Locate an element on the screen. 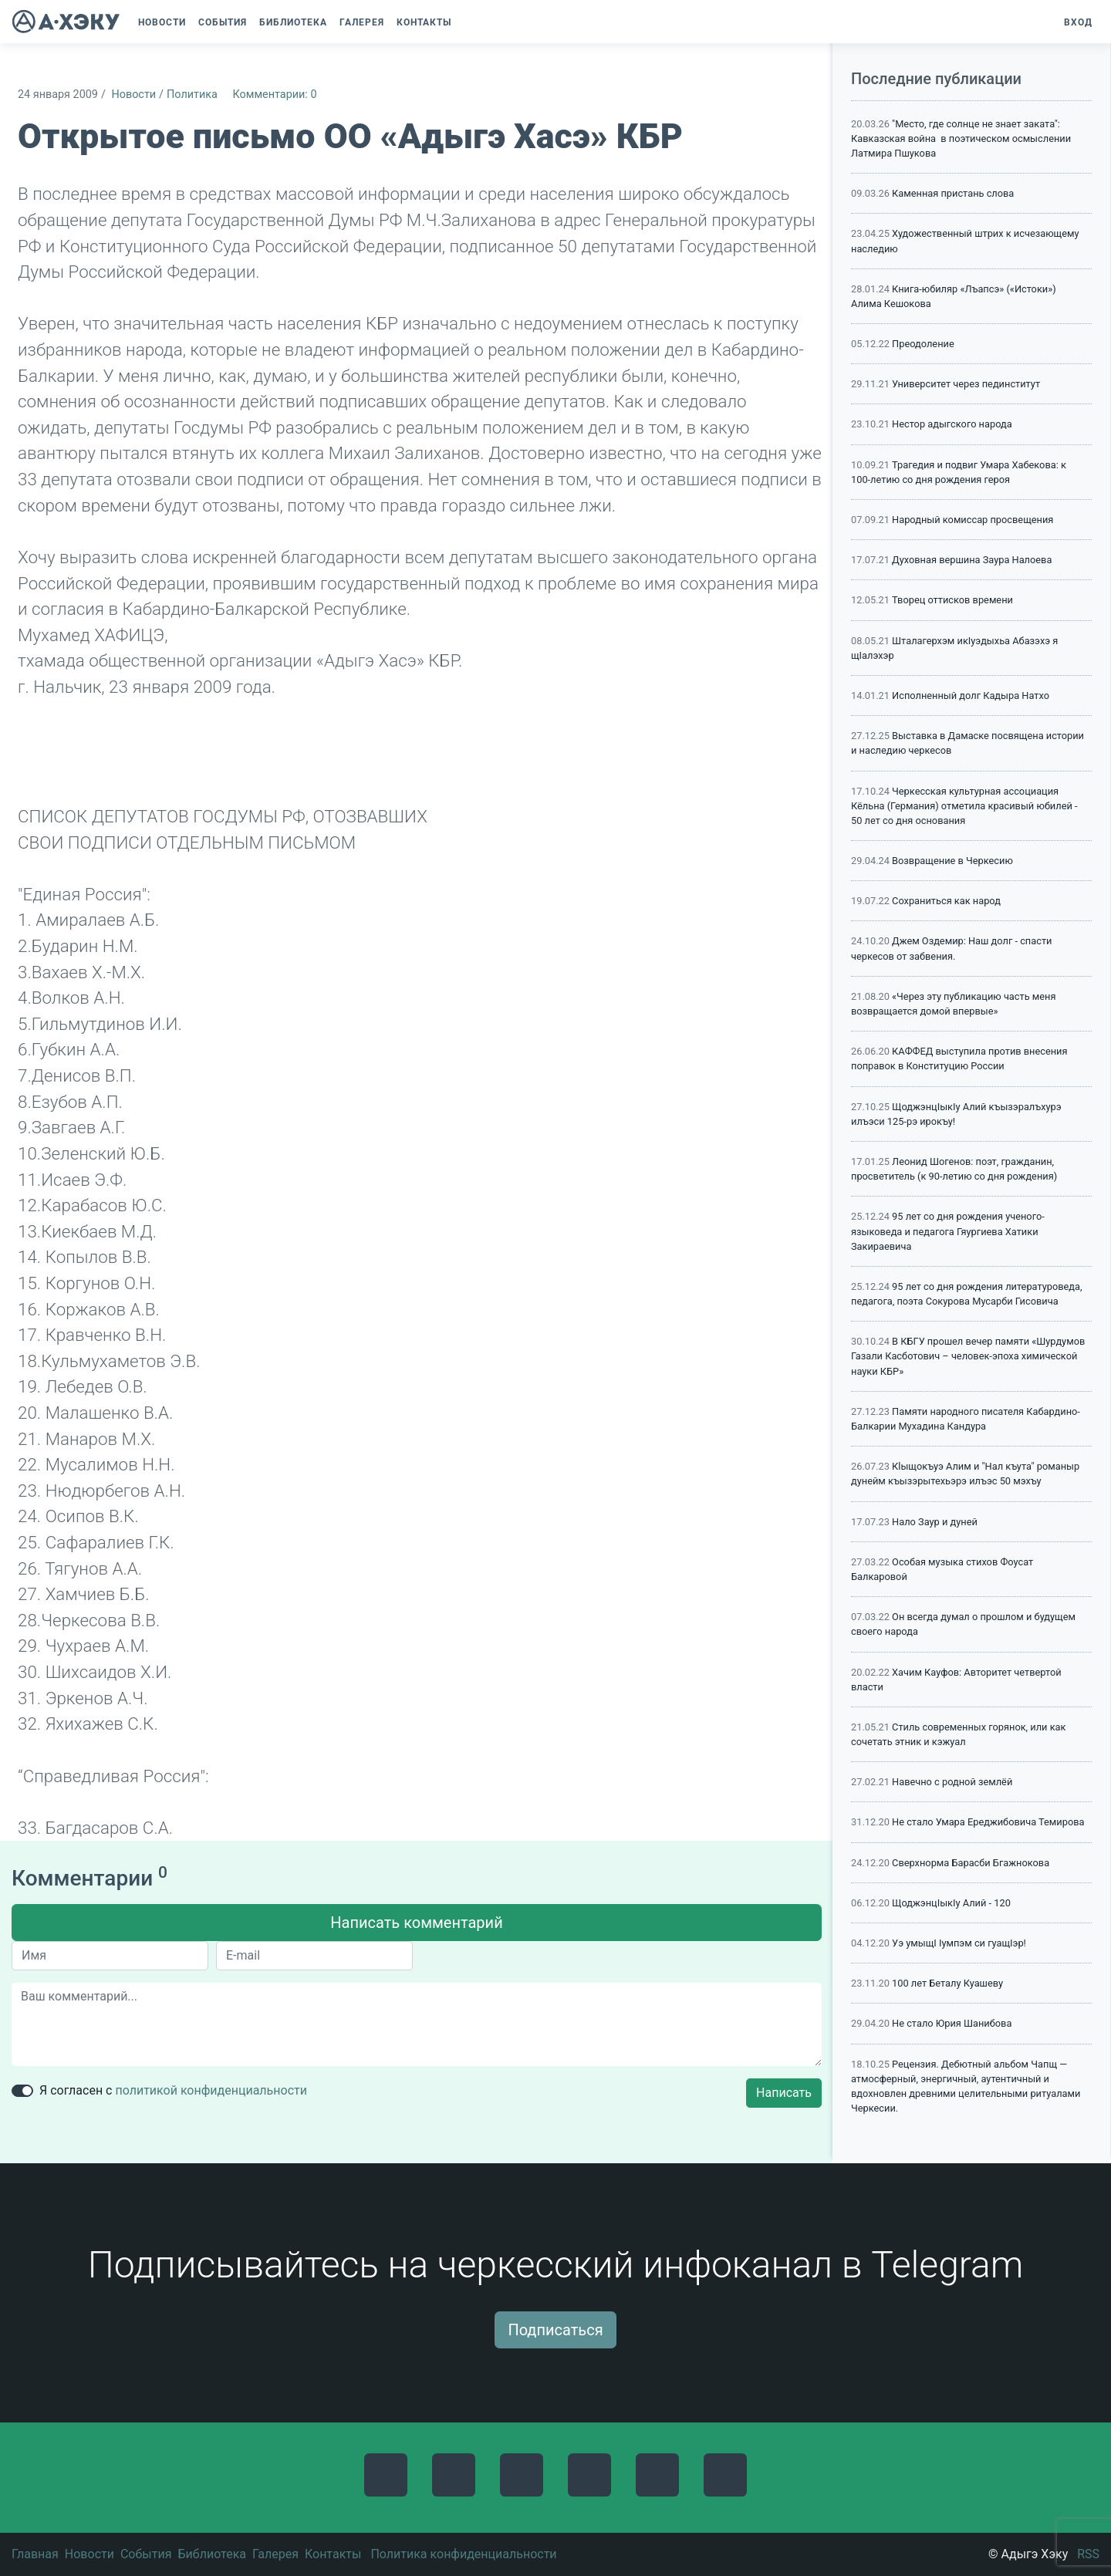  Написать is located at coordinates (784, 2092).